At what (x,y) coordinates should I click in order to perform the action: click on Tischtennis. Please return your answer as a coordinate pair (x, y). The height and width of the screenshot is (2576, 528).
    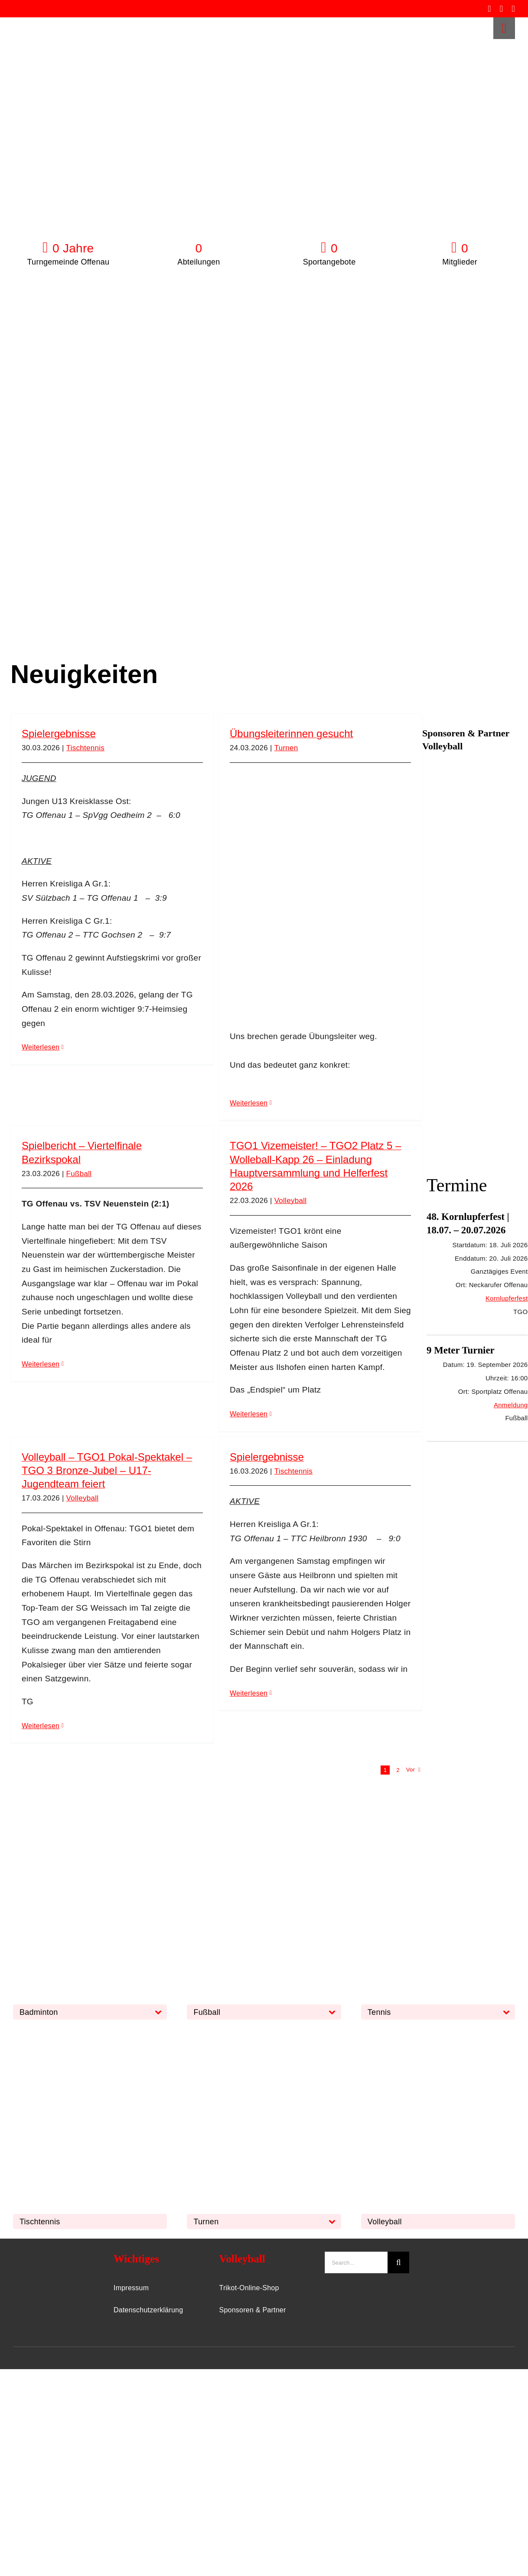
    Looking at the image, I should click on (85, 748).